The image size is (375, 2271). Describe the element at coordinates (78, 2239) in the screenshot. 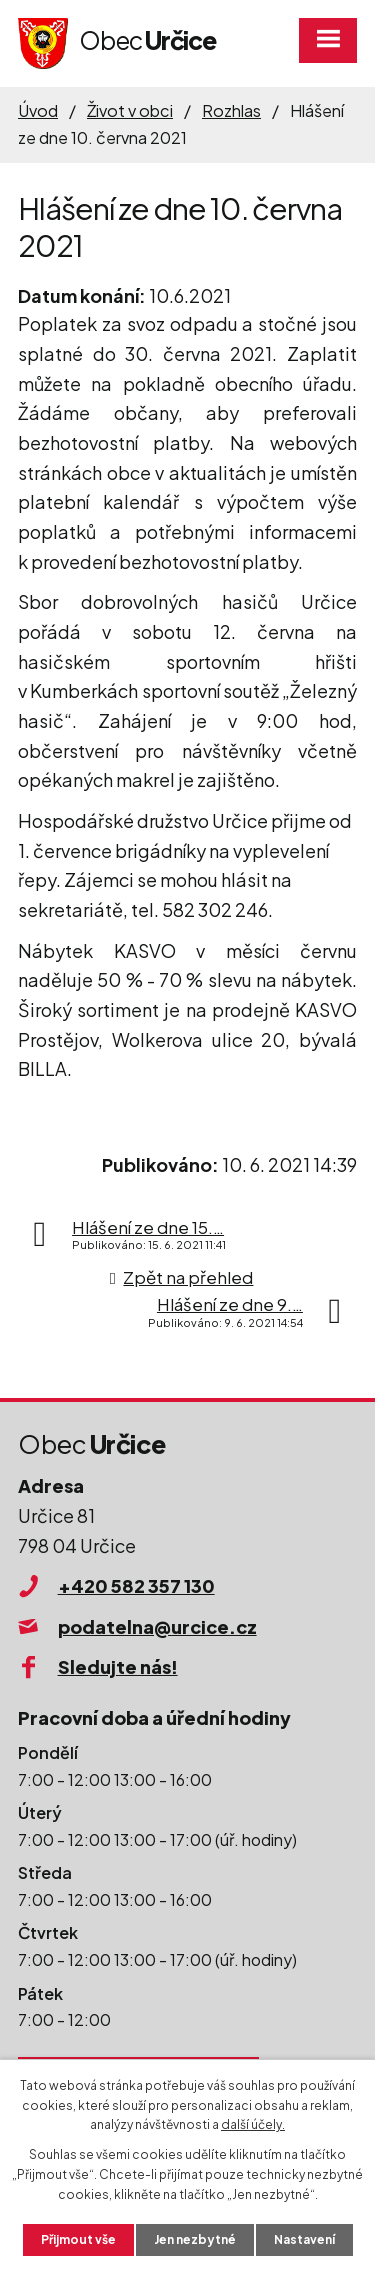

I see `Přijmout vše` at that location.